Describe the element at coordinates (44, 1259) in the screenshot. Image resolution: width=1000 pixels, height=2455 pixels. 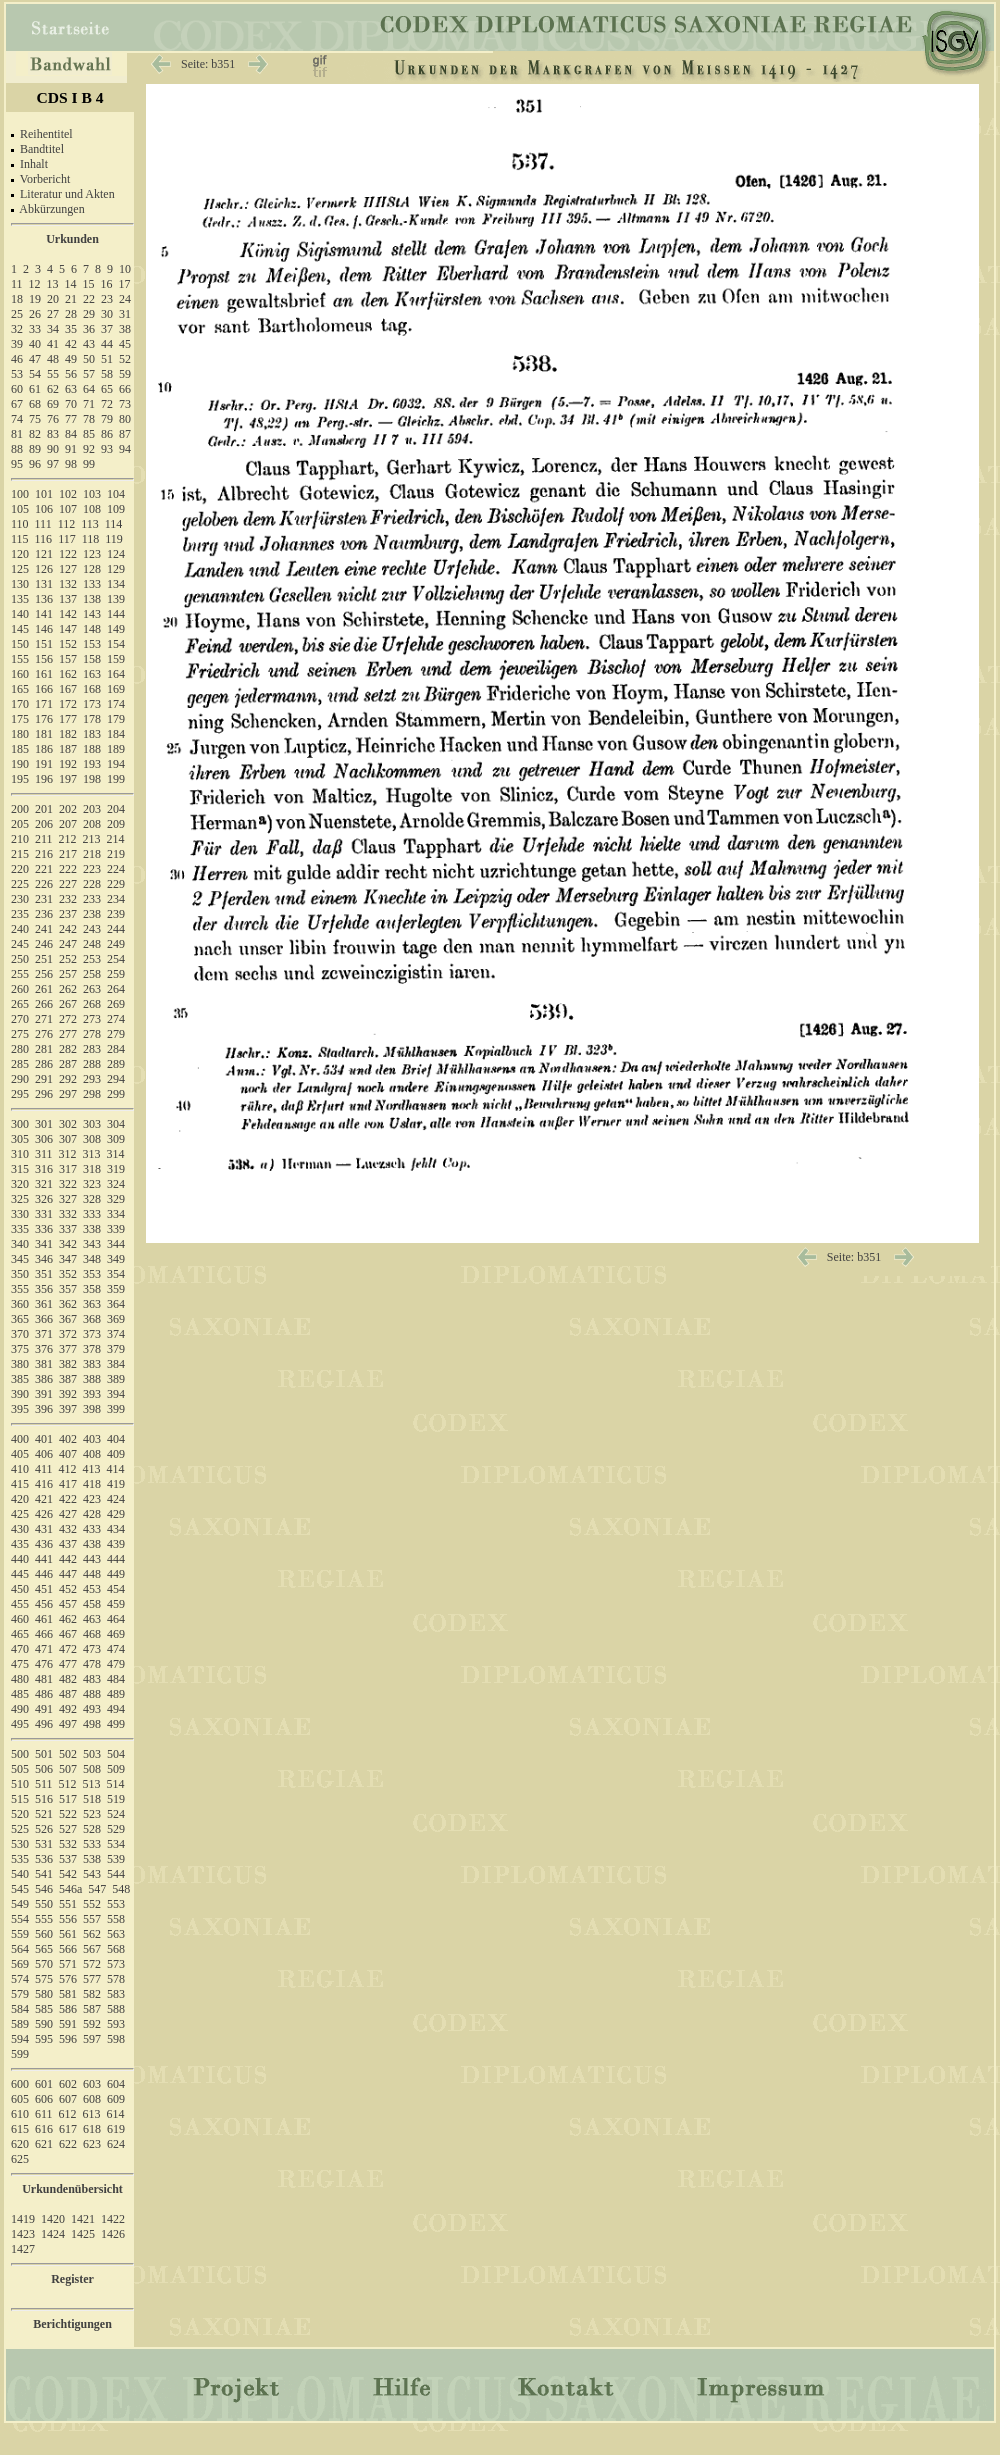
I see `346` at that location.